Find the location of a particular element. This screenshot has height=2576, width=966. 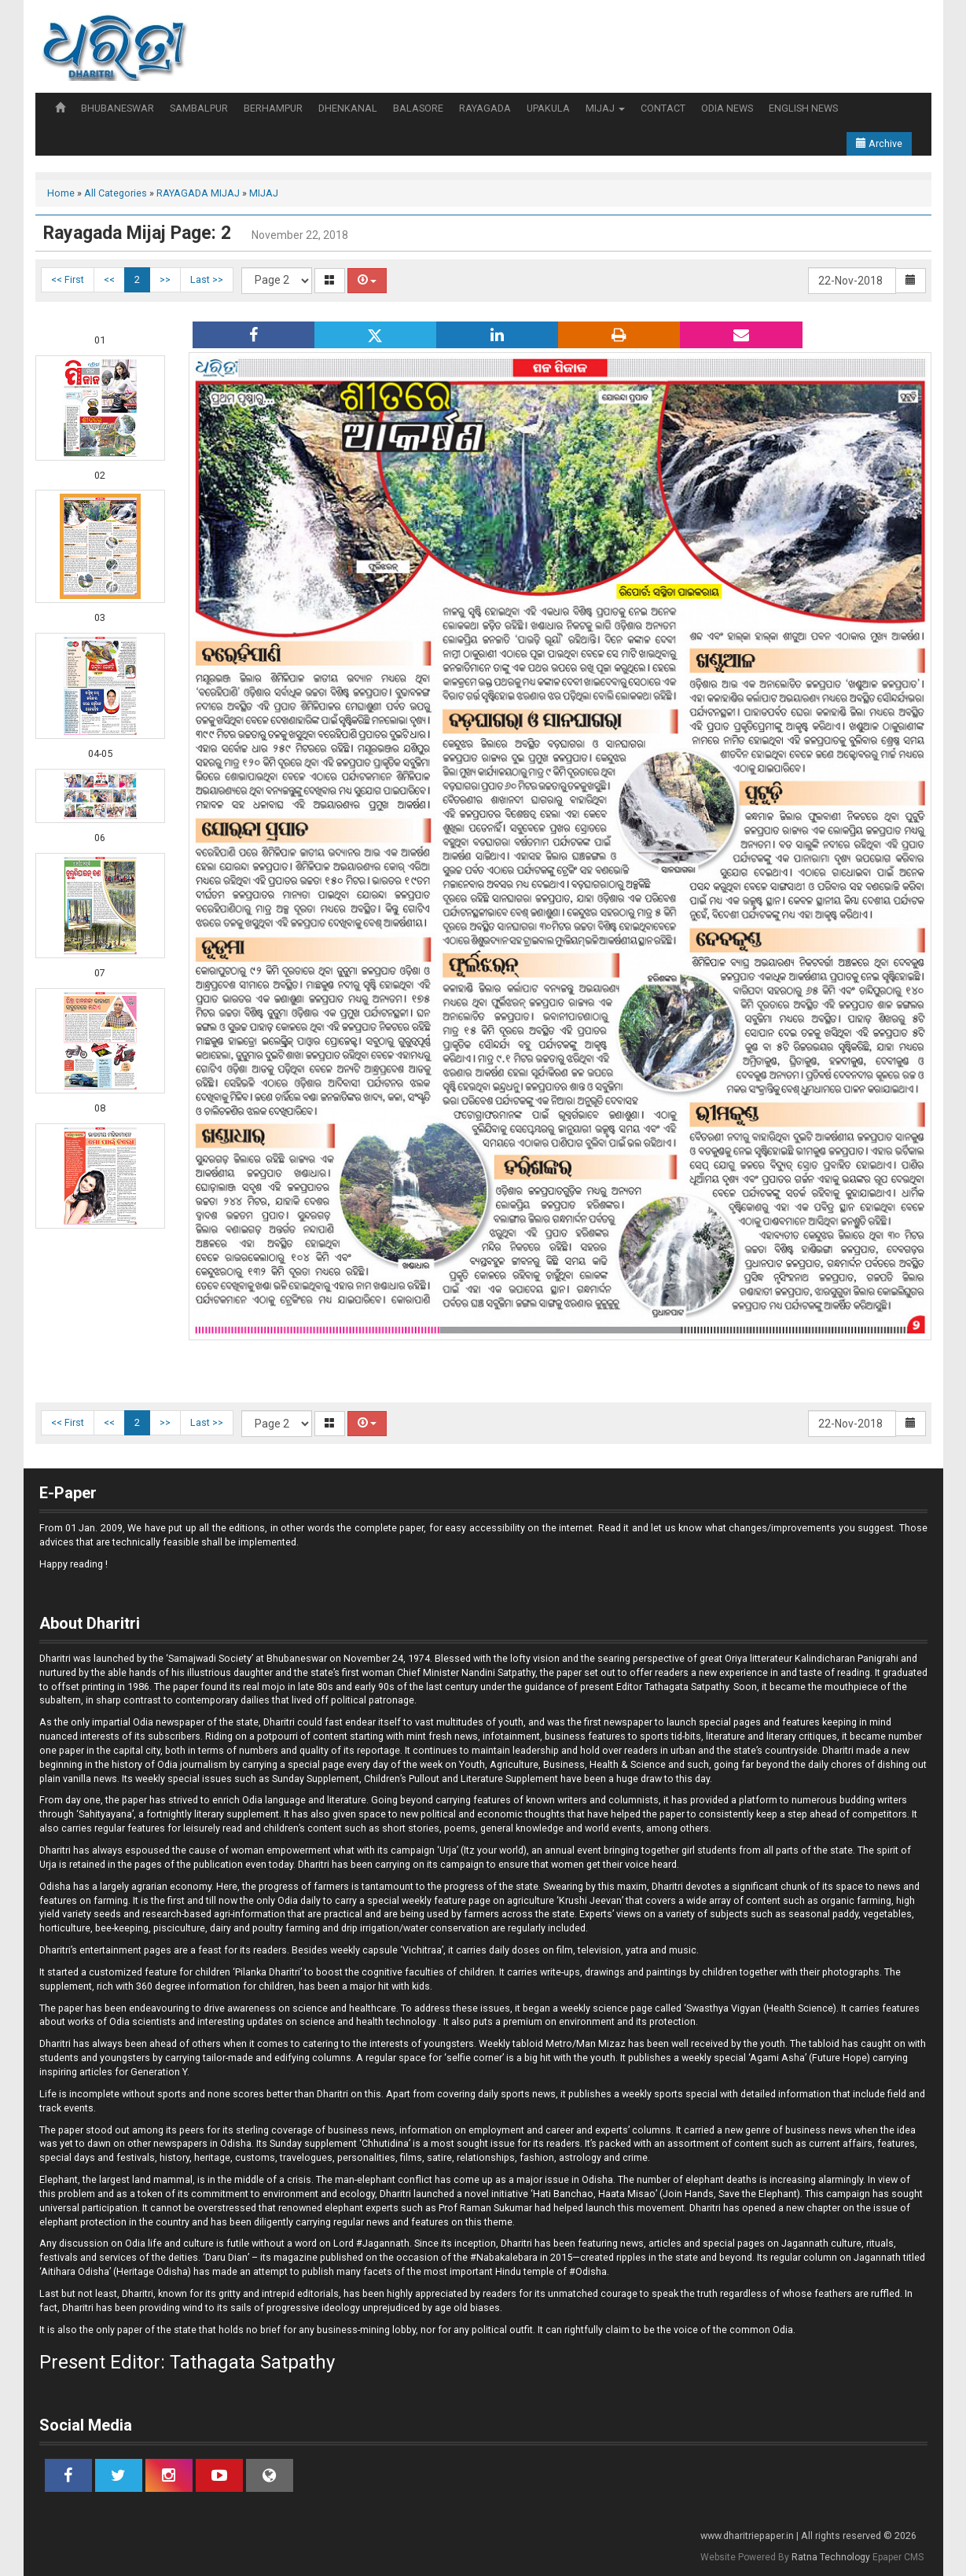

Last >> is located at coordinates (206, 279).